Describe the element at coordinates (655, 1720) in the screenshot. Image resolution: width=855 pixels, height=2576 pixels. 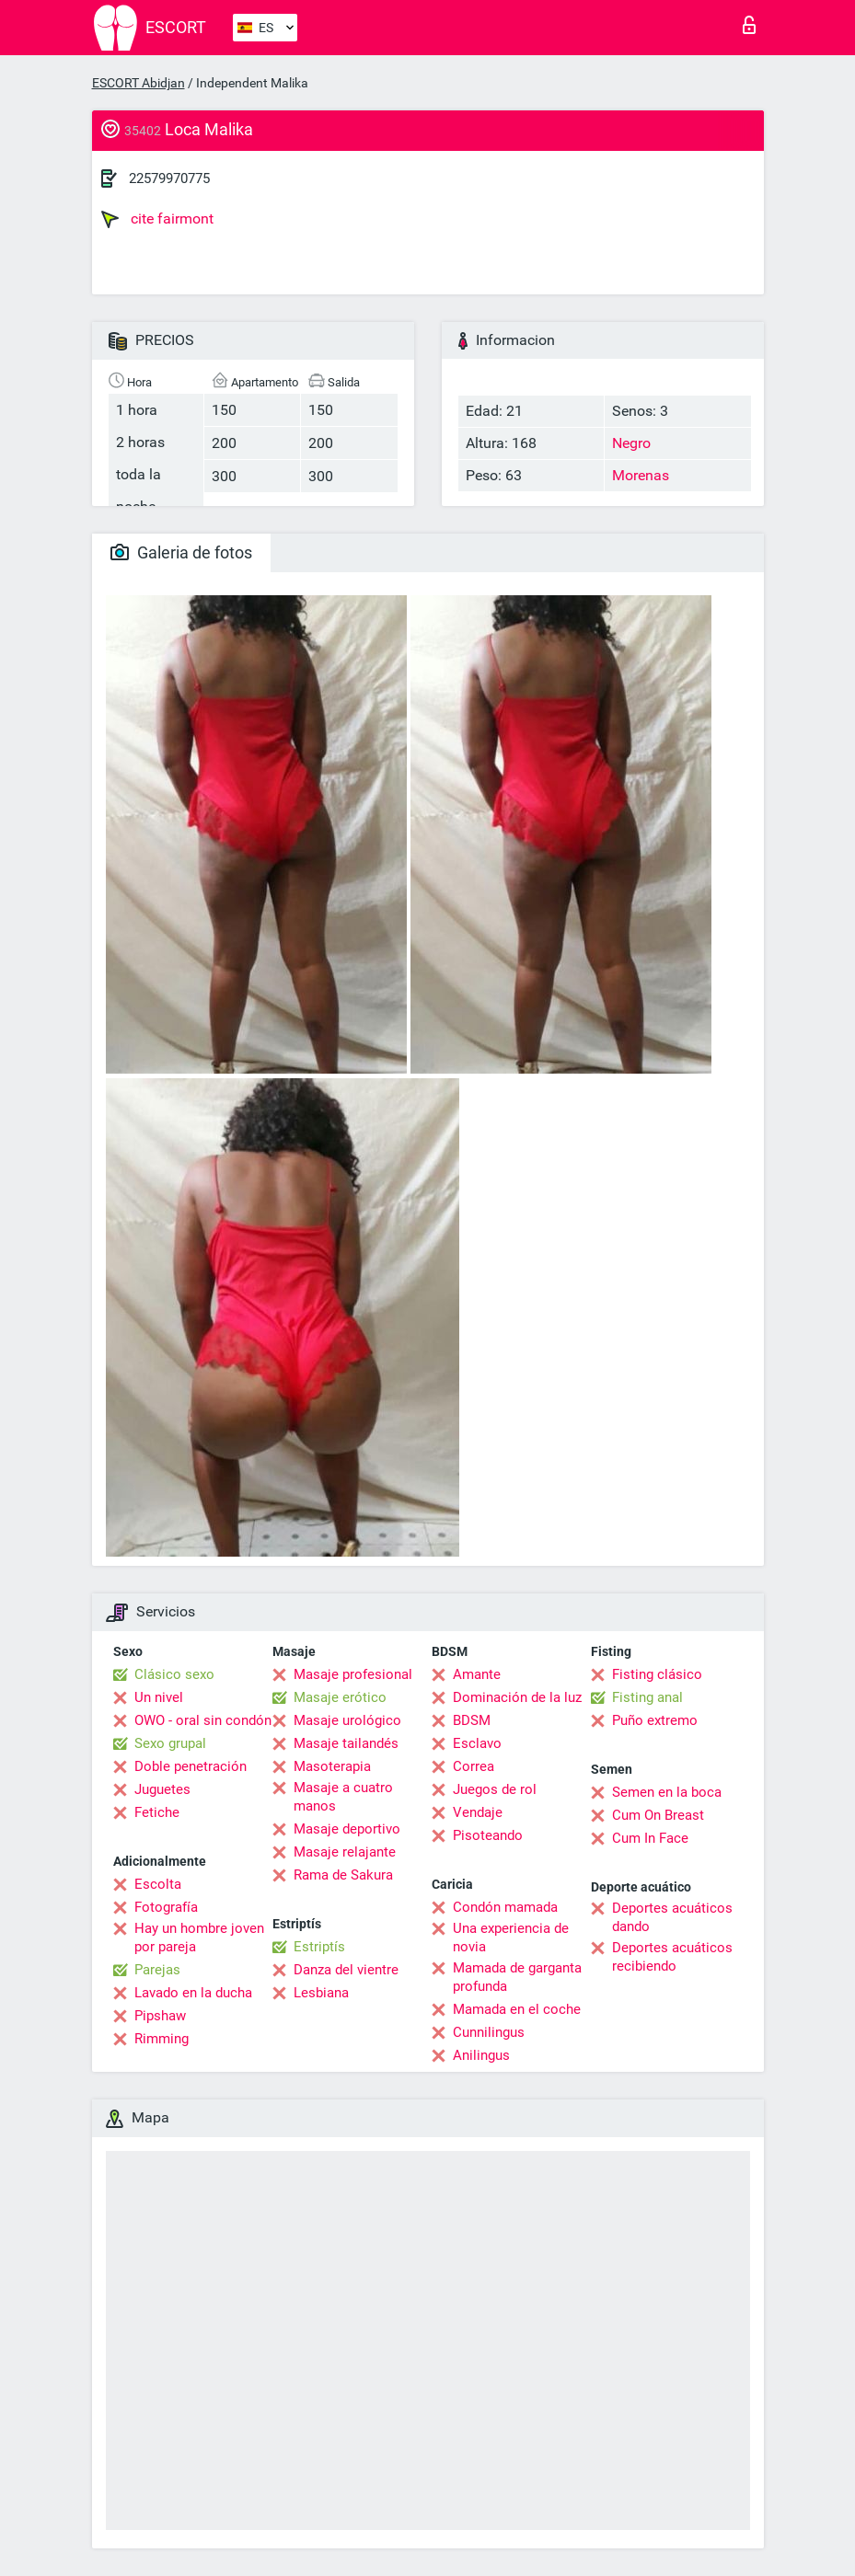
I see `Puño extremo` at that location.